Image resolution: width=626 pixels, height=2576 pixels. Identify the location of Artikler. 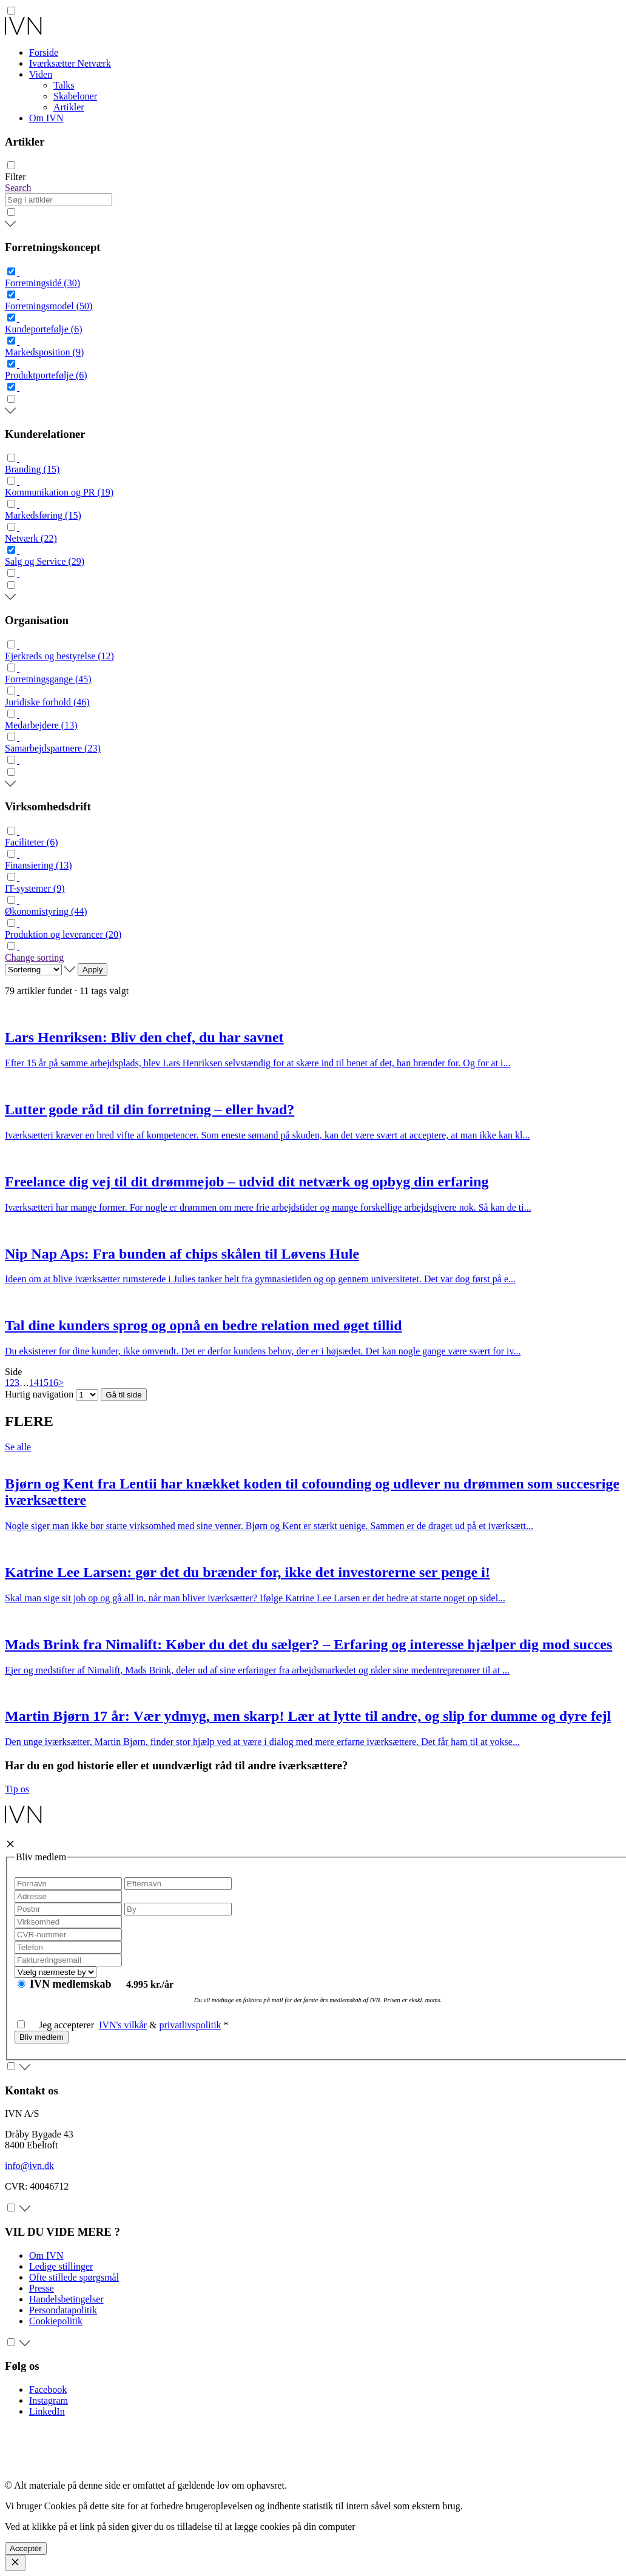
(68, 107).